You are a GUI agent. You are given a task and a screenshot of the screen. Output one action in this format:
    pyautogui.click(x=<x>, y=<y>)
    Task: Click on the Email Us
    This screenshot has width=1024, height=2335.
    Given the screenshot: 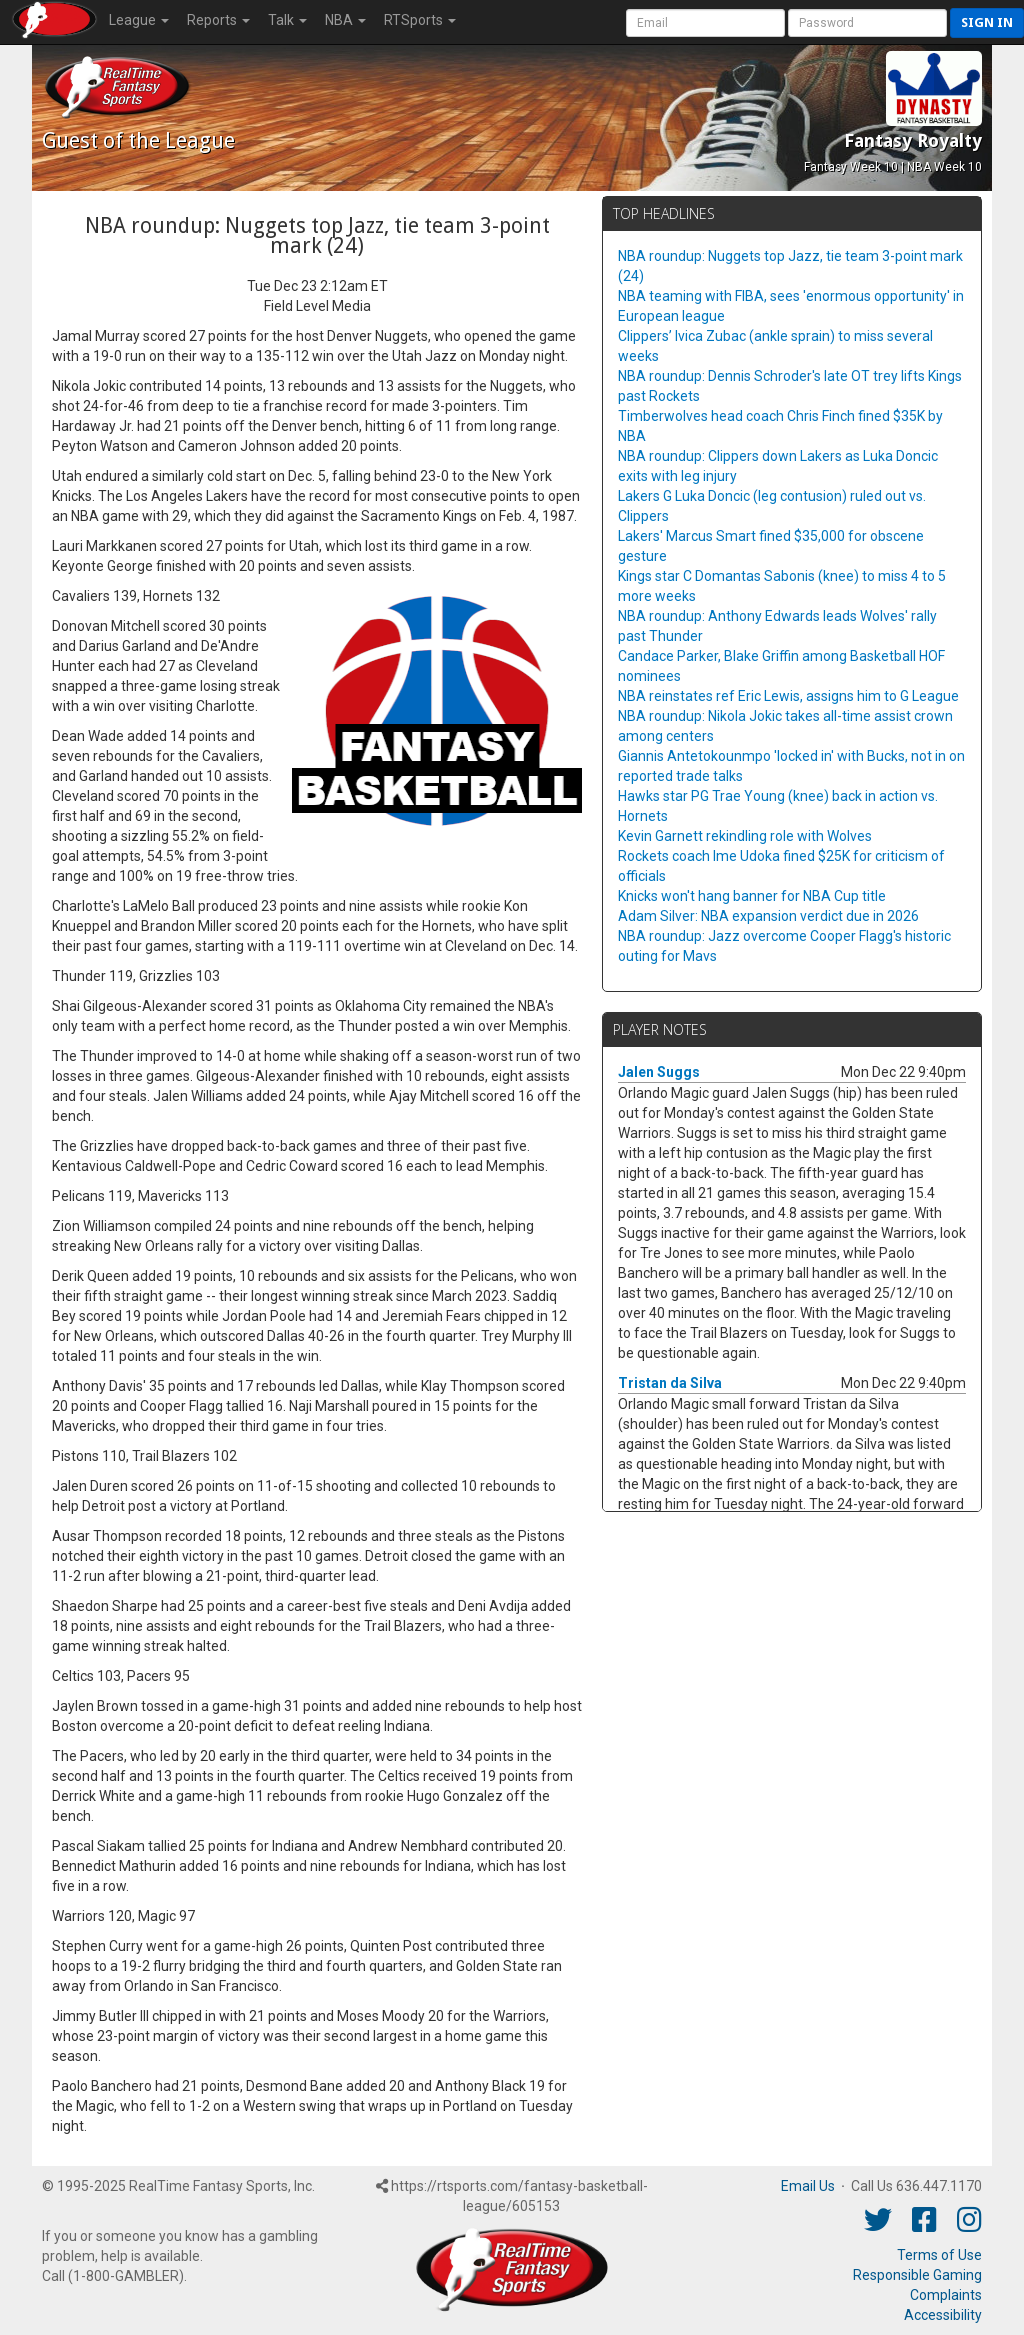 What is the action you would take?
    pyautogui.click(x=808, y=2186)
    